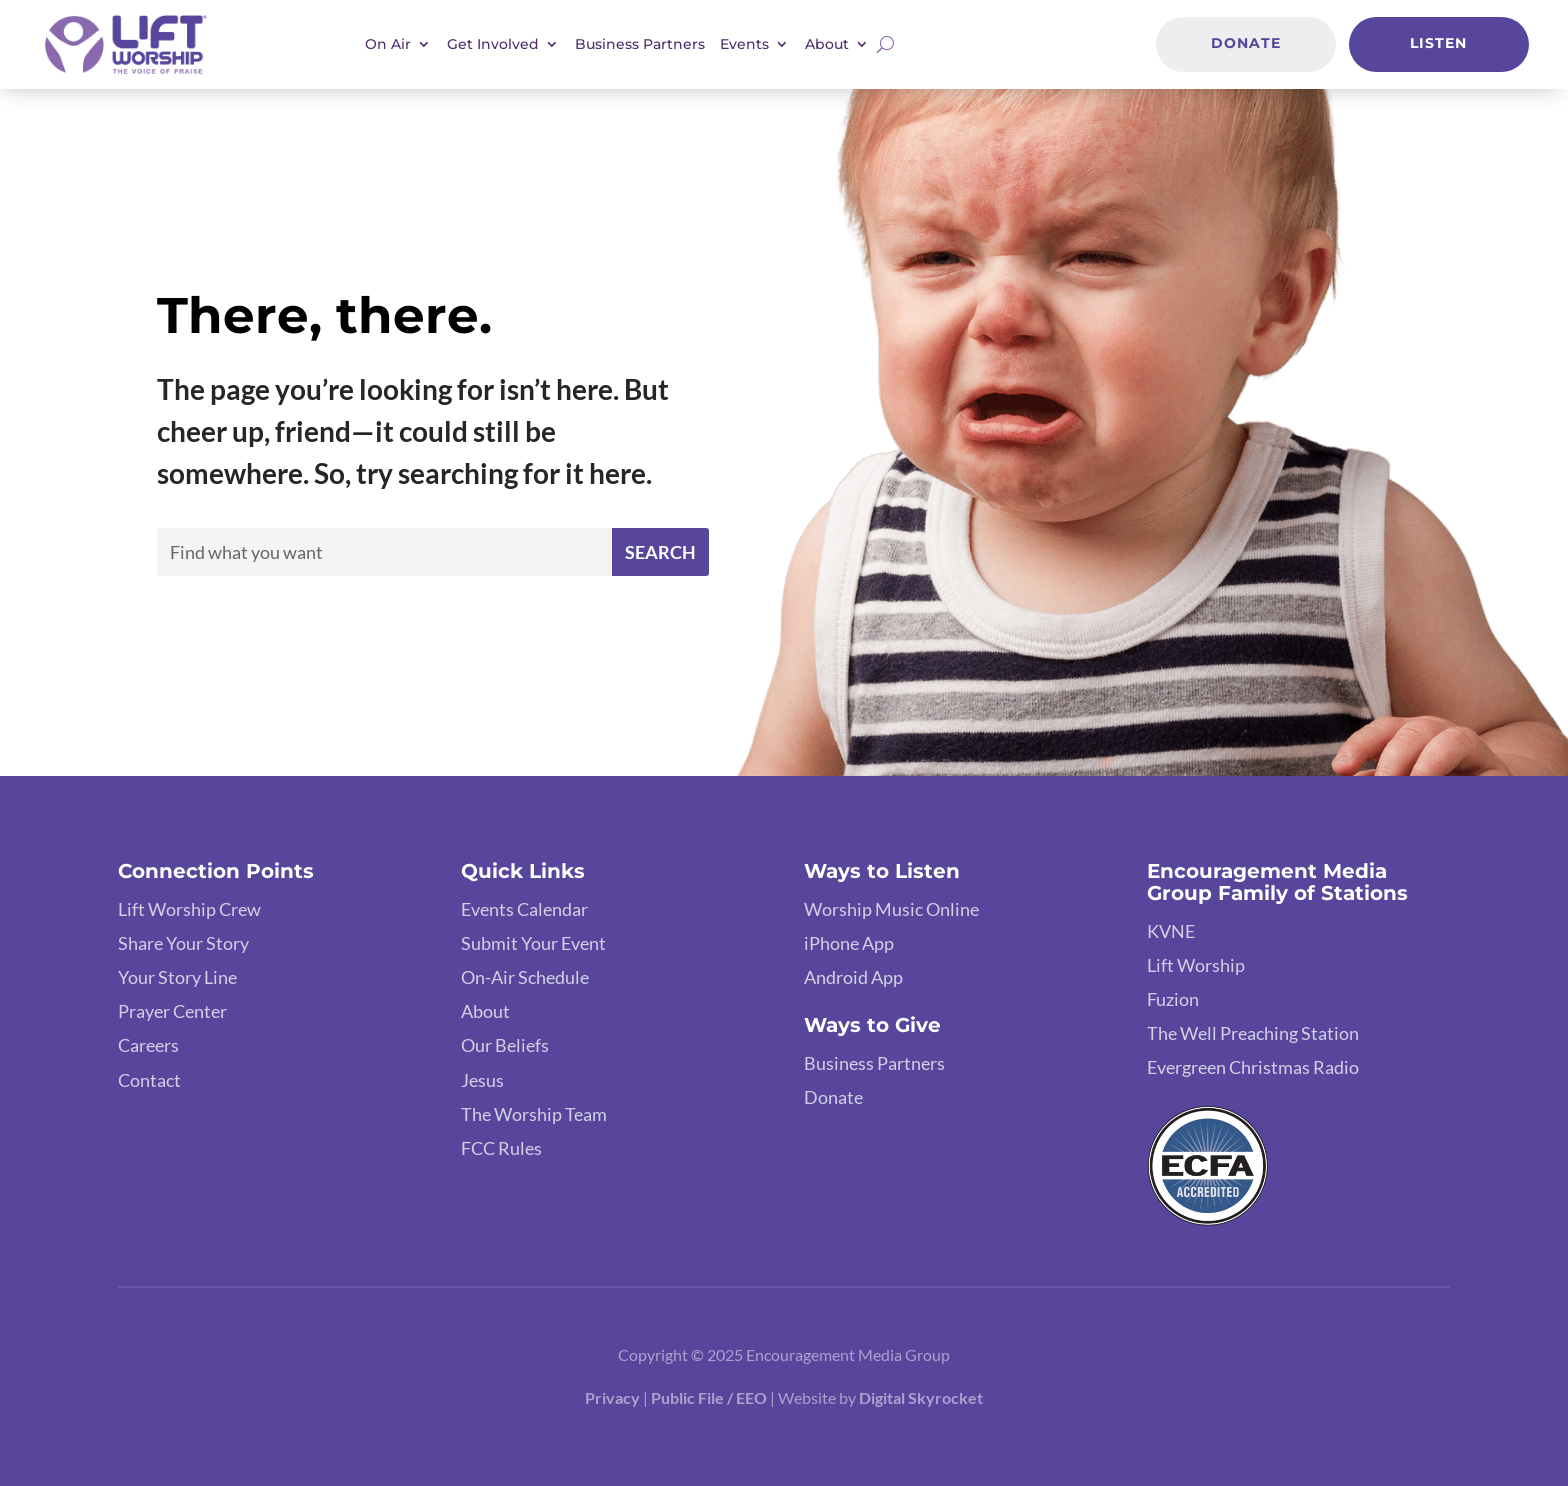 The height and width of the screenshot is (1486, 1568). Describe the element at coordinates (189, 909) in the screenshot. I see `Lift Worship Crew` at that location.